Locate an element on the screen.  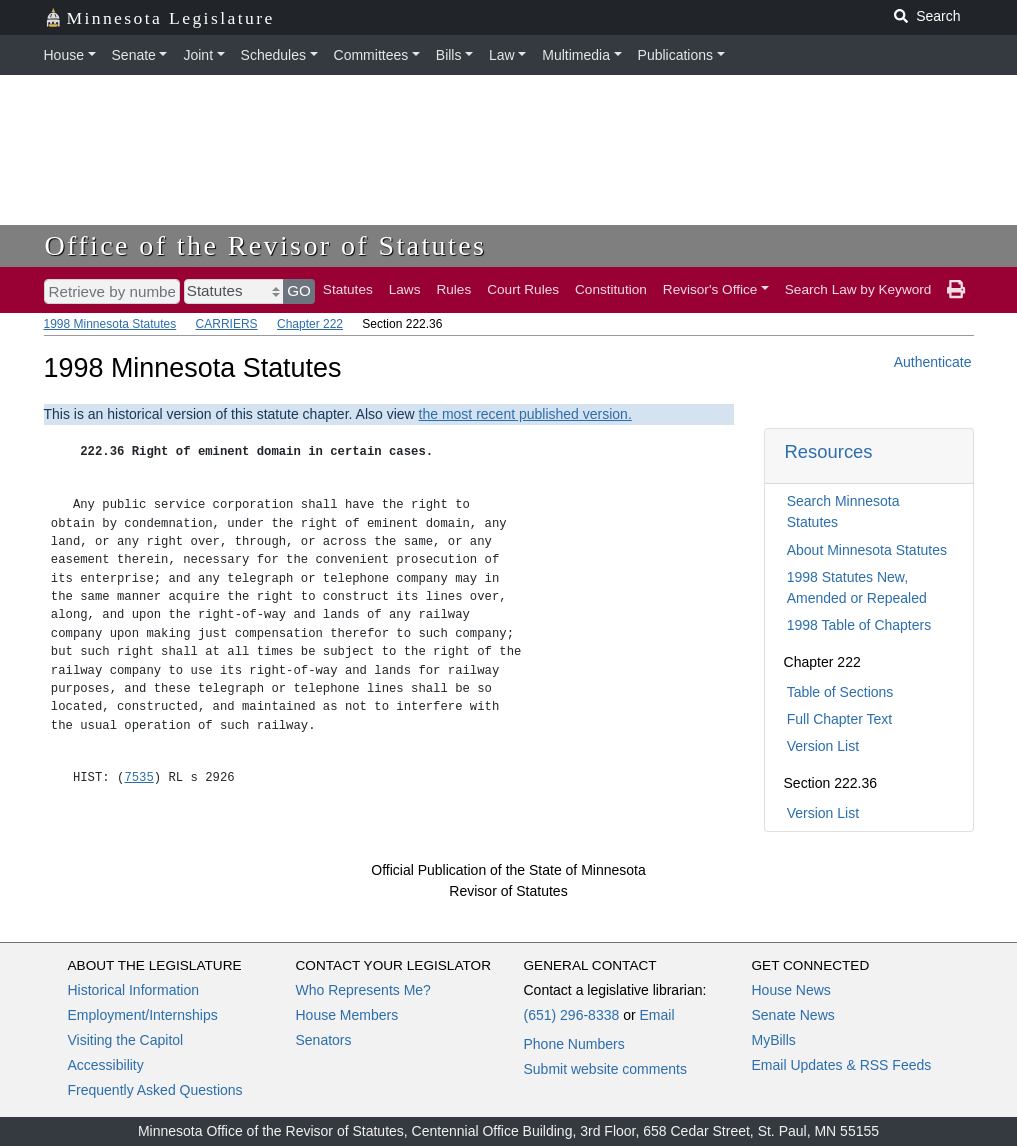
MyBills is located at coordinates (774, 1040).